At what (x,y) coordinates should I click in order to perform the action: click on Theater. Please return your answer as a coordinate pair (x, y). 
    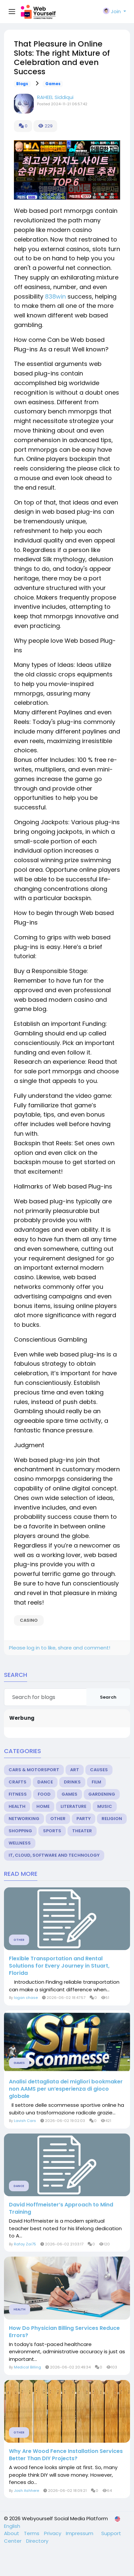
    Looking at the image, I should click on (82, 1831).